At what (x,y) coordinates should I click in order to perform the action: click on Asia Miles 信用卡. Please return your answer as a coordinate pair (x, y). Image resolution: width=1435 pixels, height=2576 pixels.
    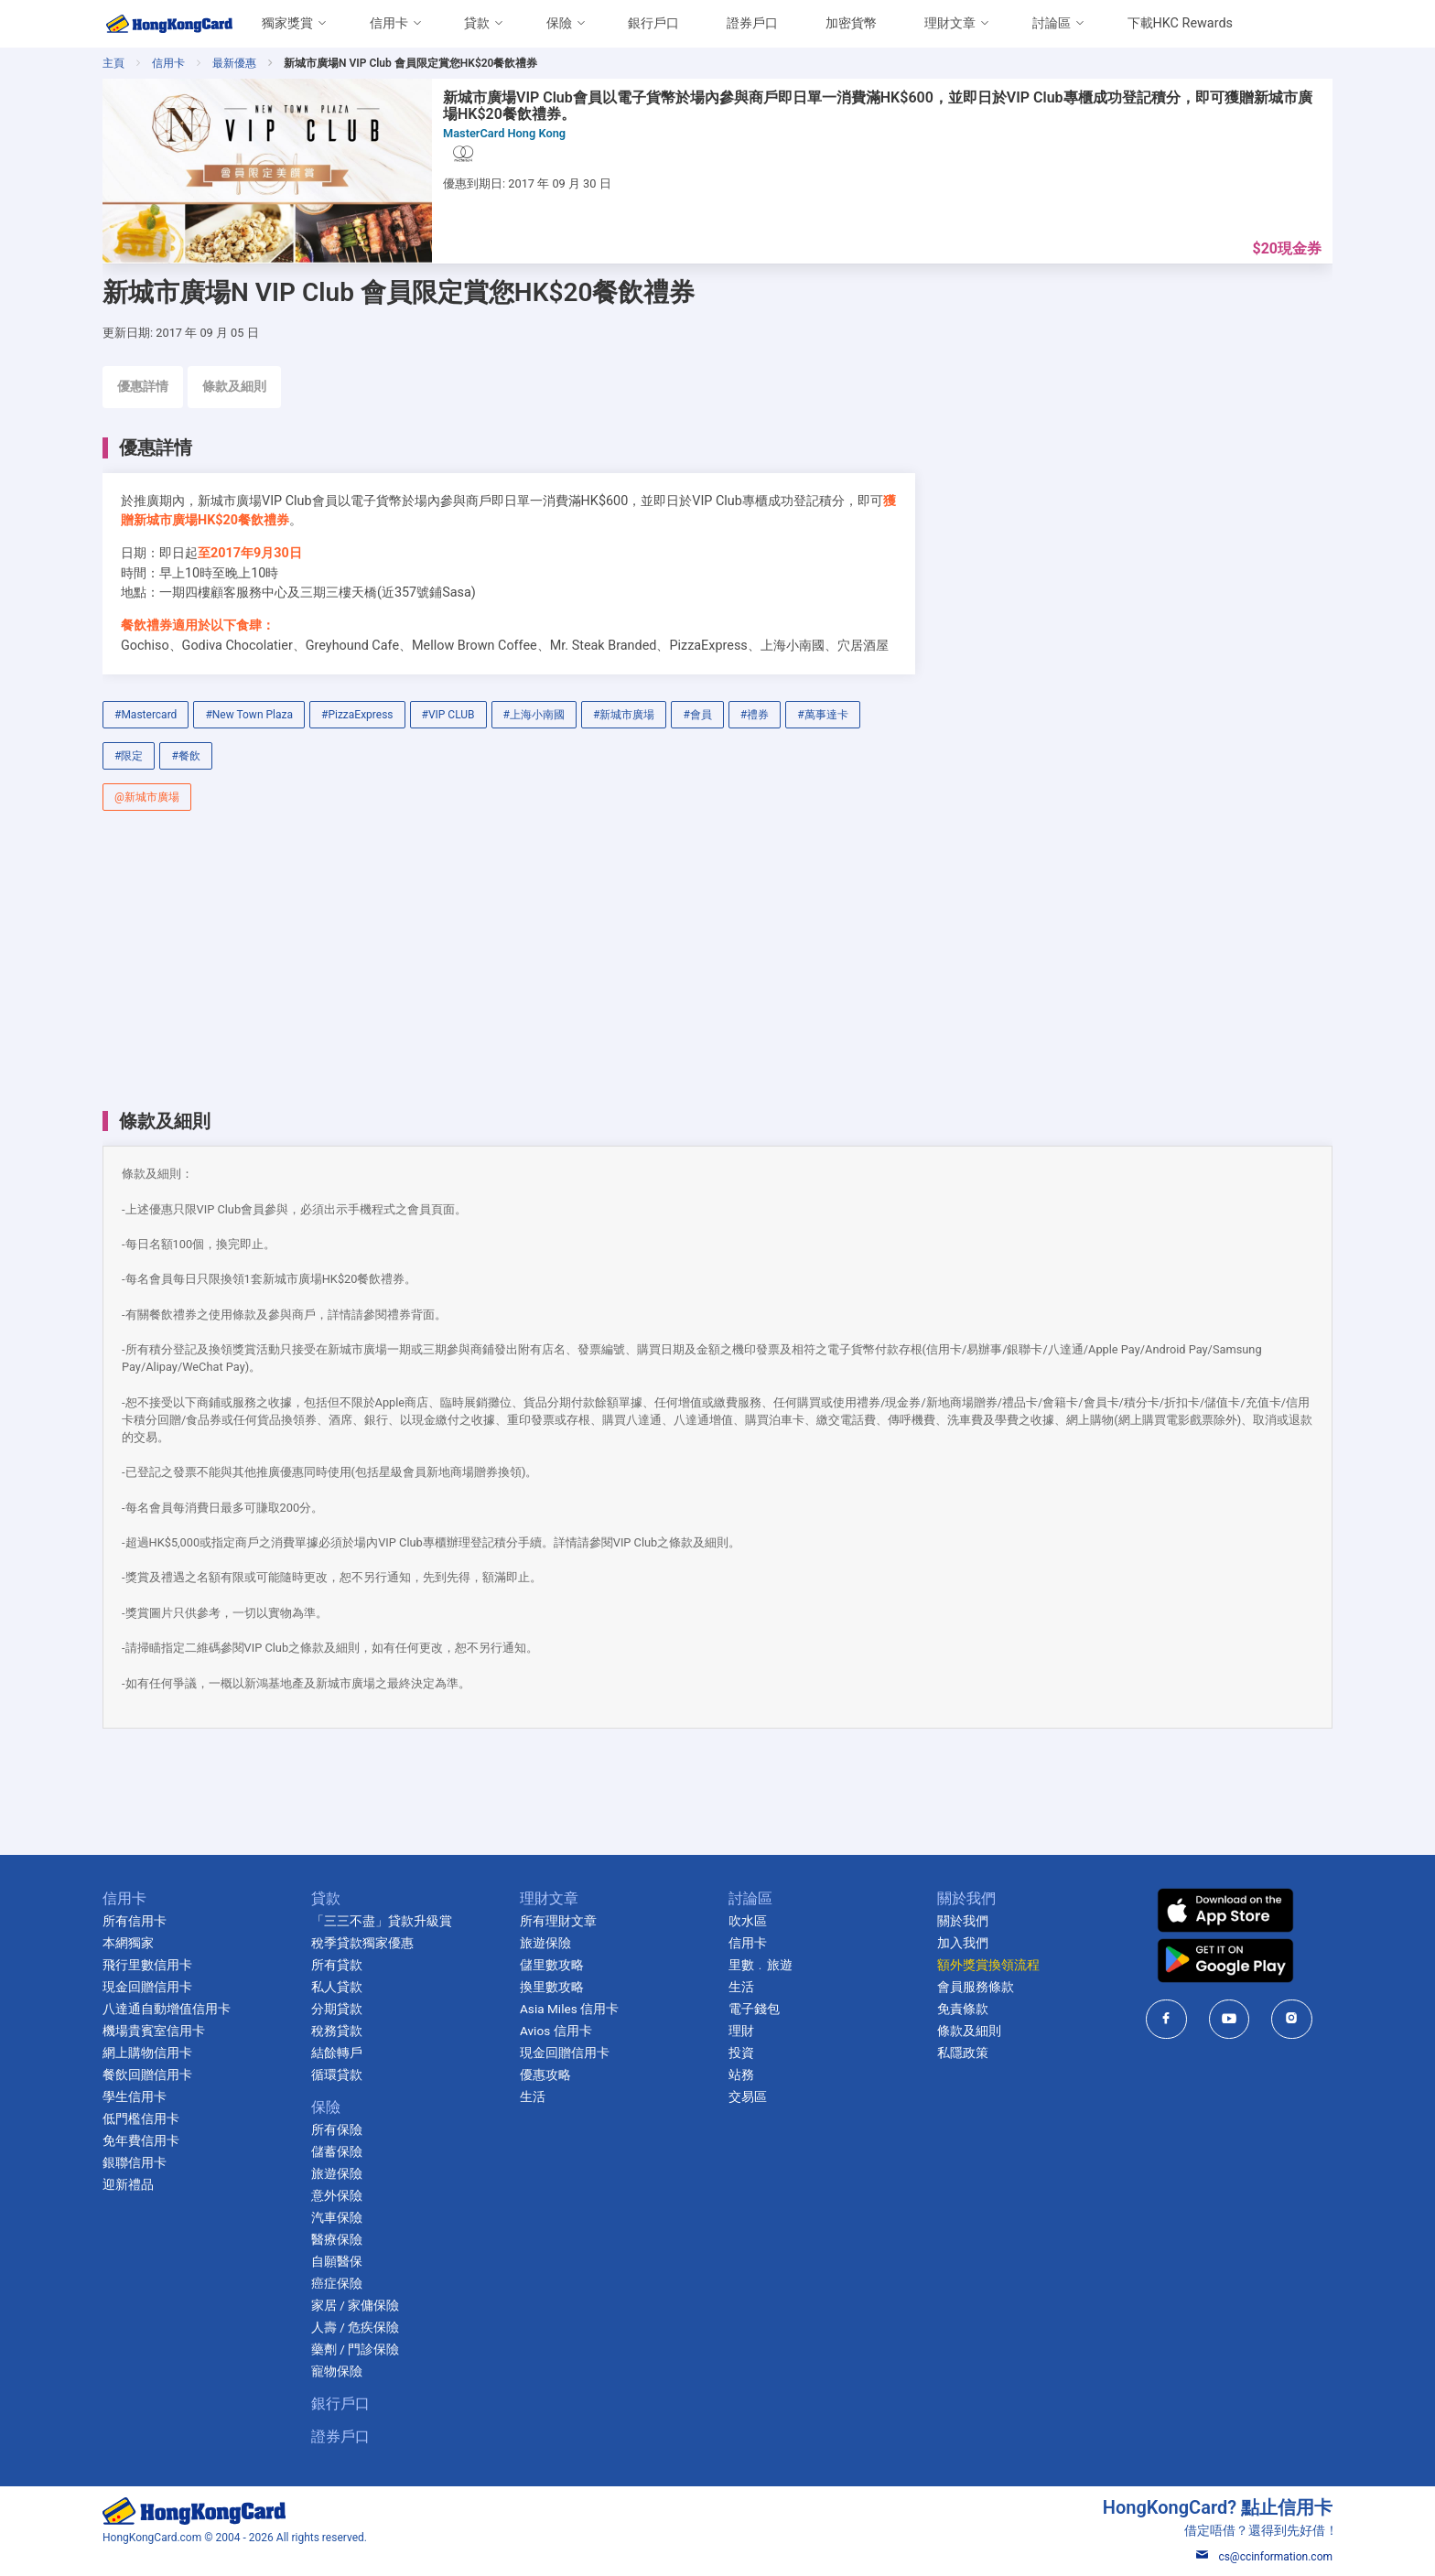
    Looking at the image, I should click on (569, 2008).